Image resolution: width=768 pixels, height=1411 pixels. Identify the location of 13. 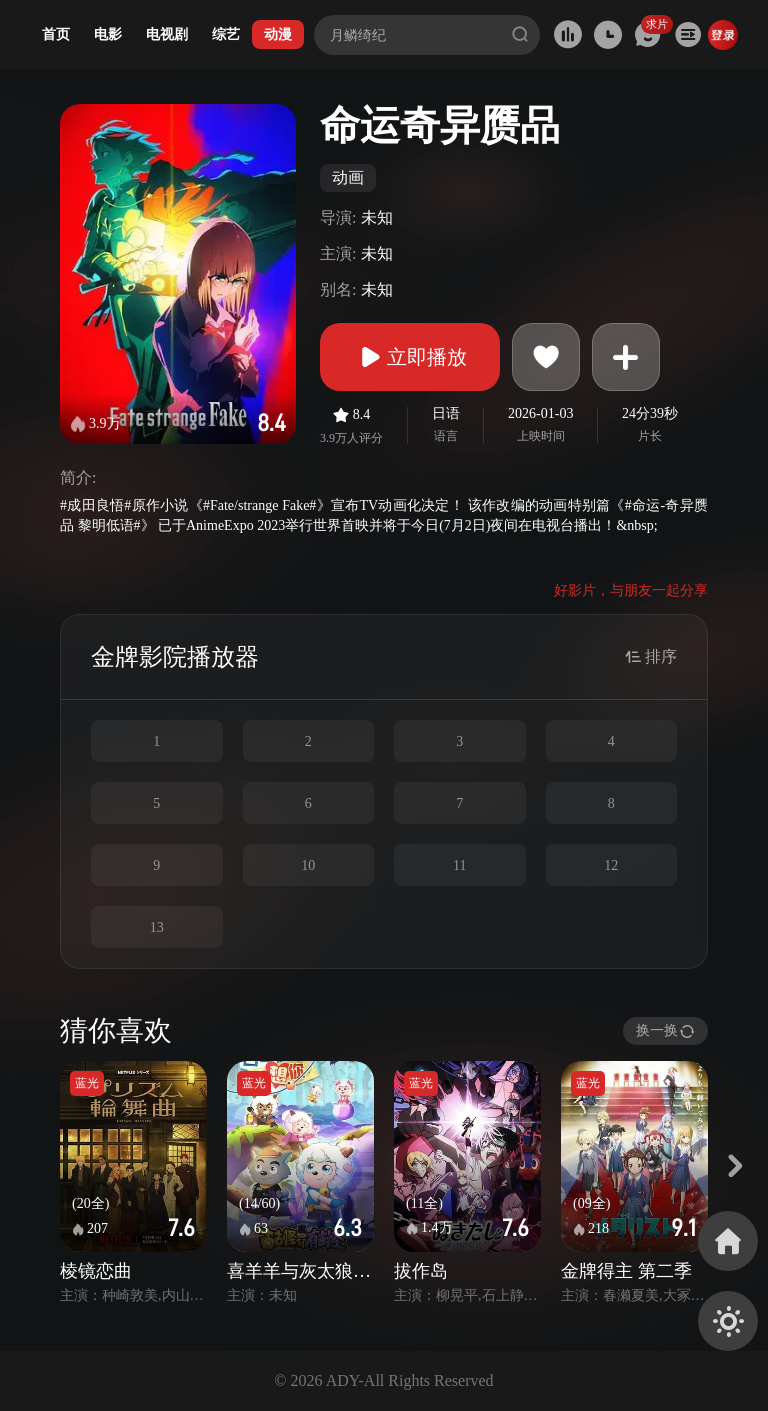
(157, 927).